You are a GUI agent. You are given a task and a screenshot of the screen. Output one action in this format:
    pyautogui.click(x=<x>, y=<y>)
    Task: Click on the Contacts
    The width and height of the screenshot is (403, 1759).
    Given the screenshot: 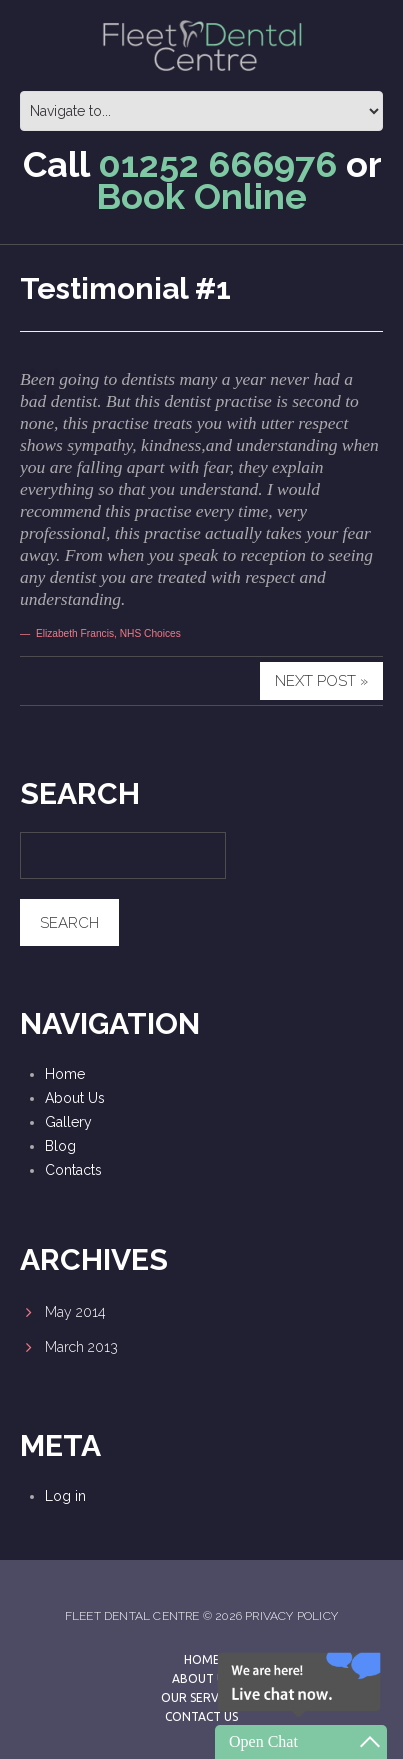 What is the action you would take?
    pyautogui.click(x=73, y=1170)
    